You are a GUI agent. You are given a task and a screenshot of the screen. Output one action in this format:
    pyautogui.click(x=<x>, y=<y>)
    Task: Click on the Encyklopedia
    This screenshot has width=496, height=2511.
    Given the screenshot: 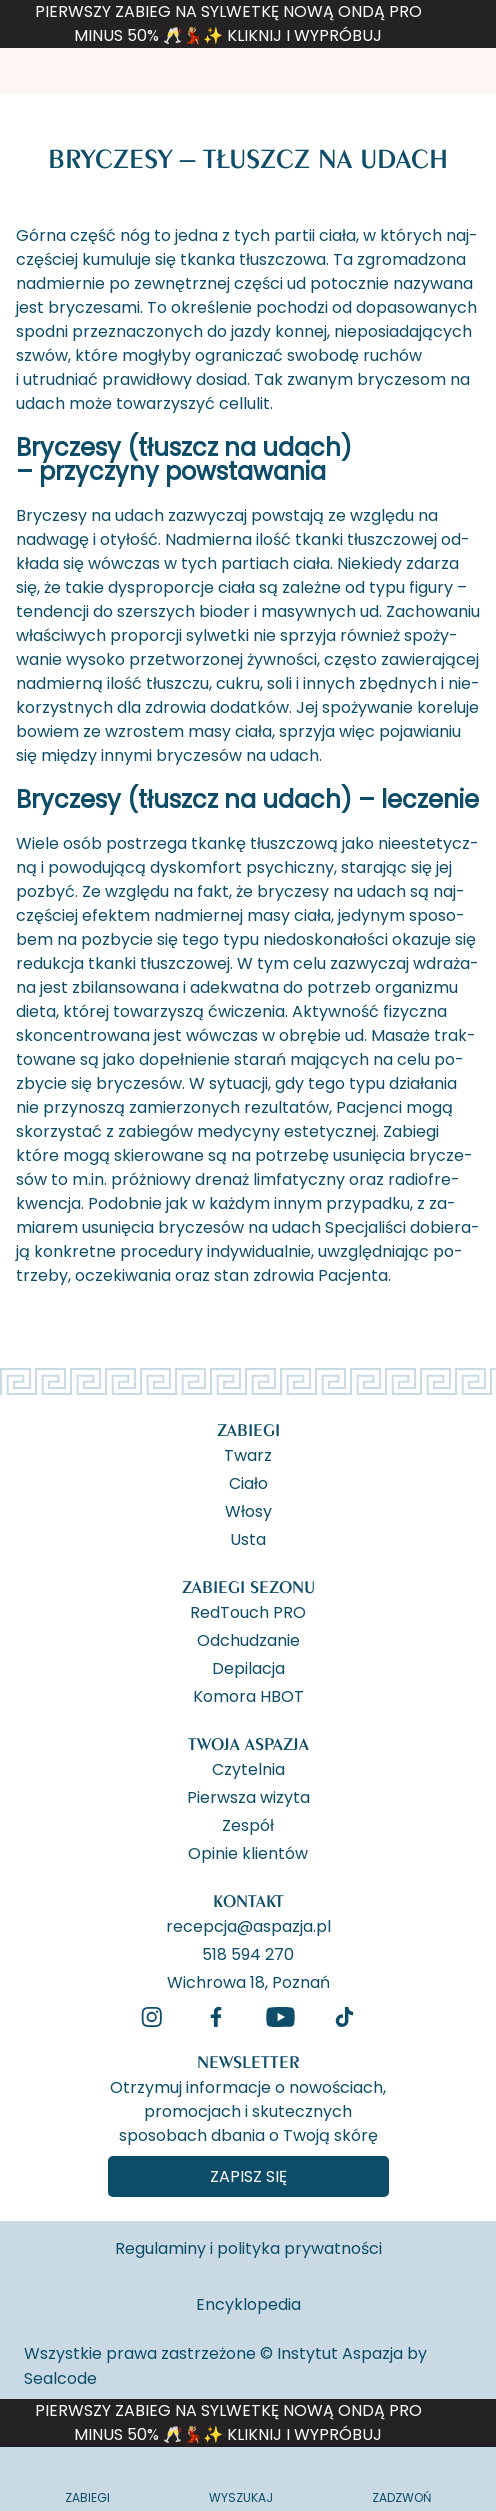 What is the action you would take?
    pyautogui.click(x=248, y=2304)
    